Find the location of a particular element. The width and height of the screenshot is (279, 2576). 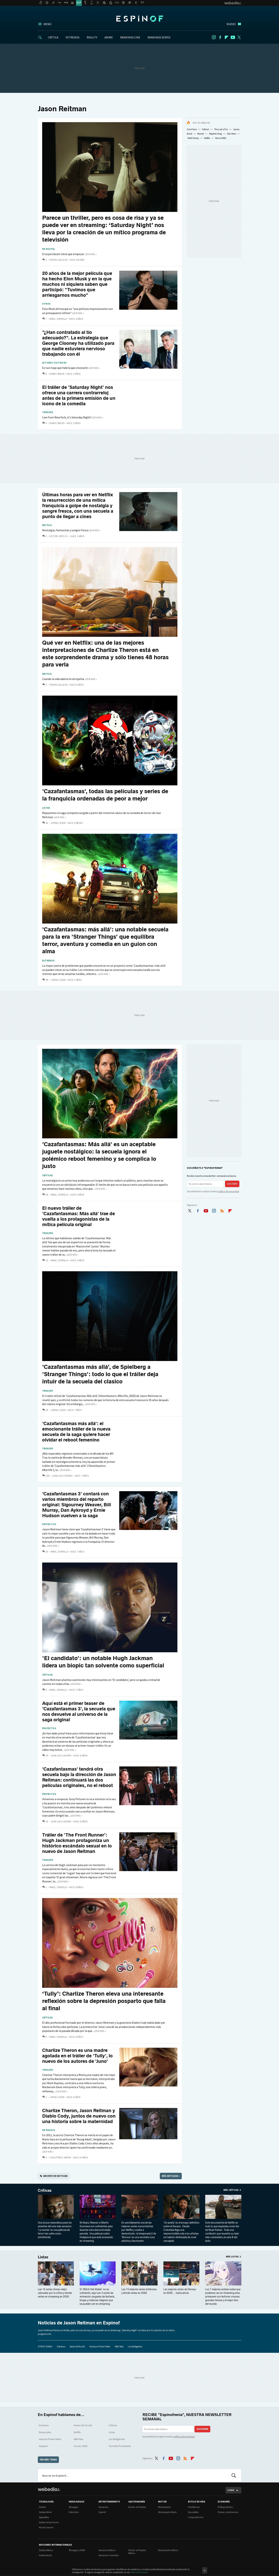

Sensacine Colombia is located at coordinates (109, 2555).